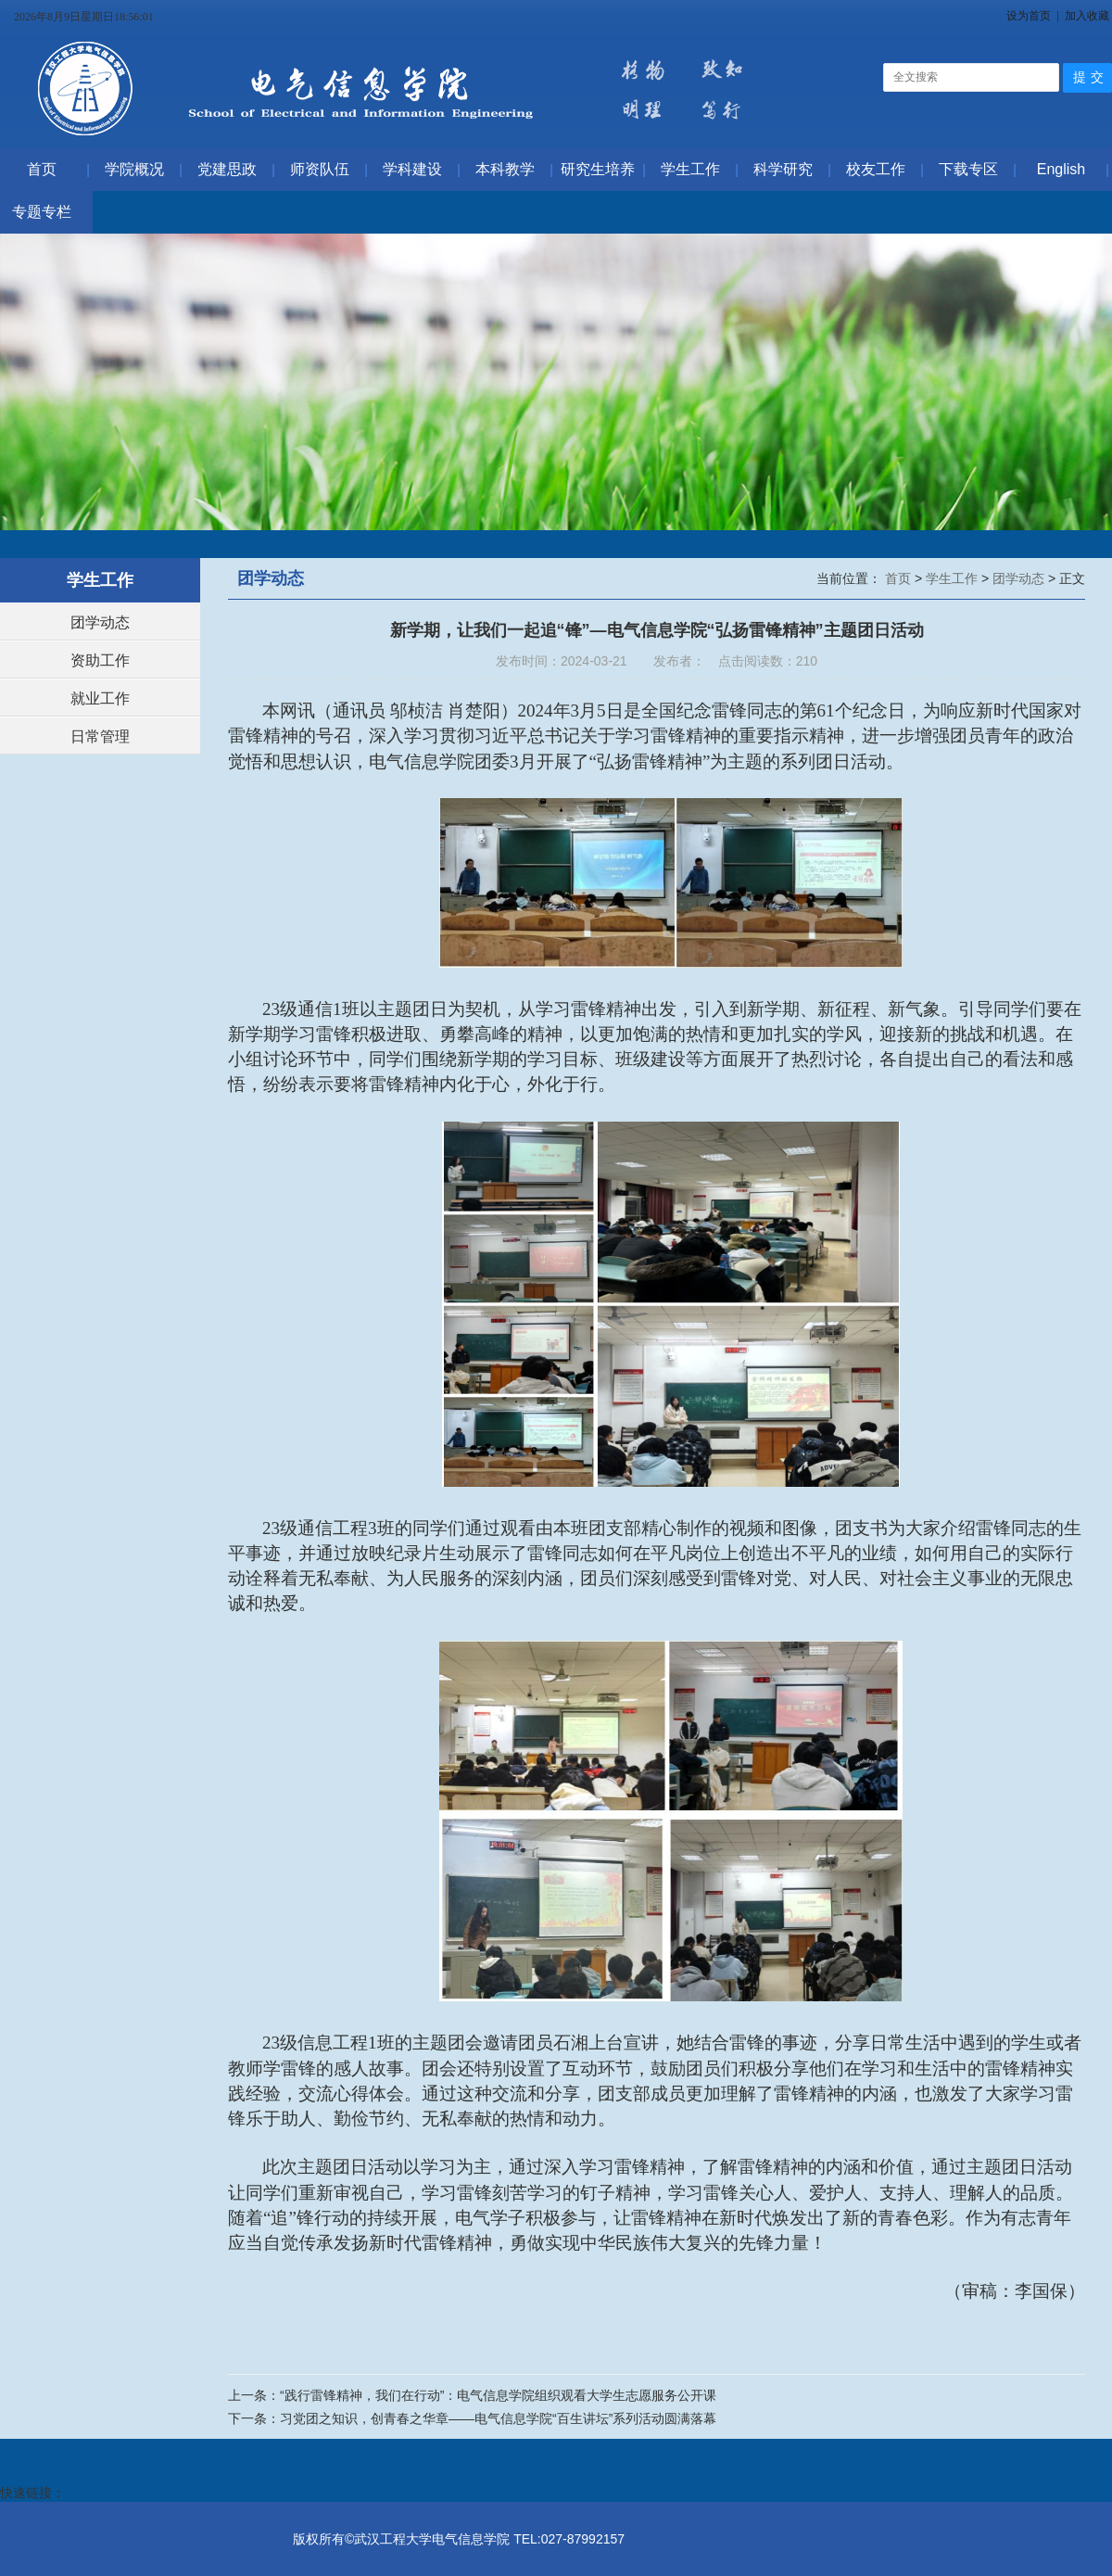  What do you see at coordinates (100, 736) in the screenshot?
I see `日常管理` at bounding box center [100, 736].